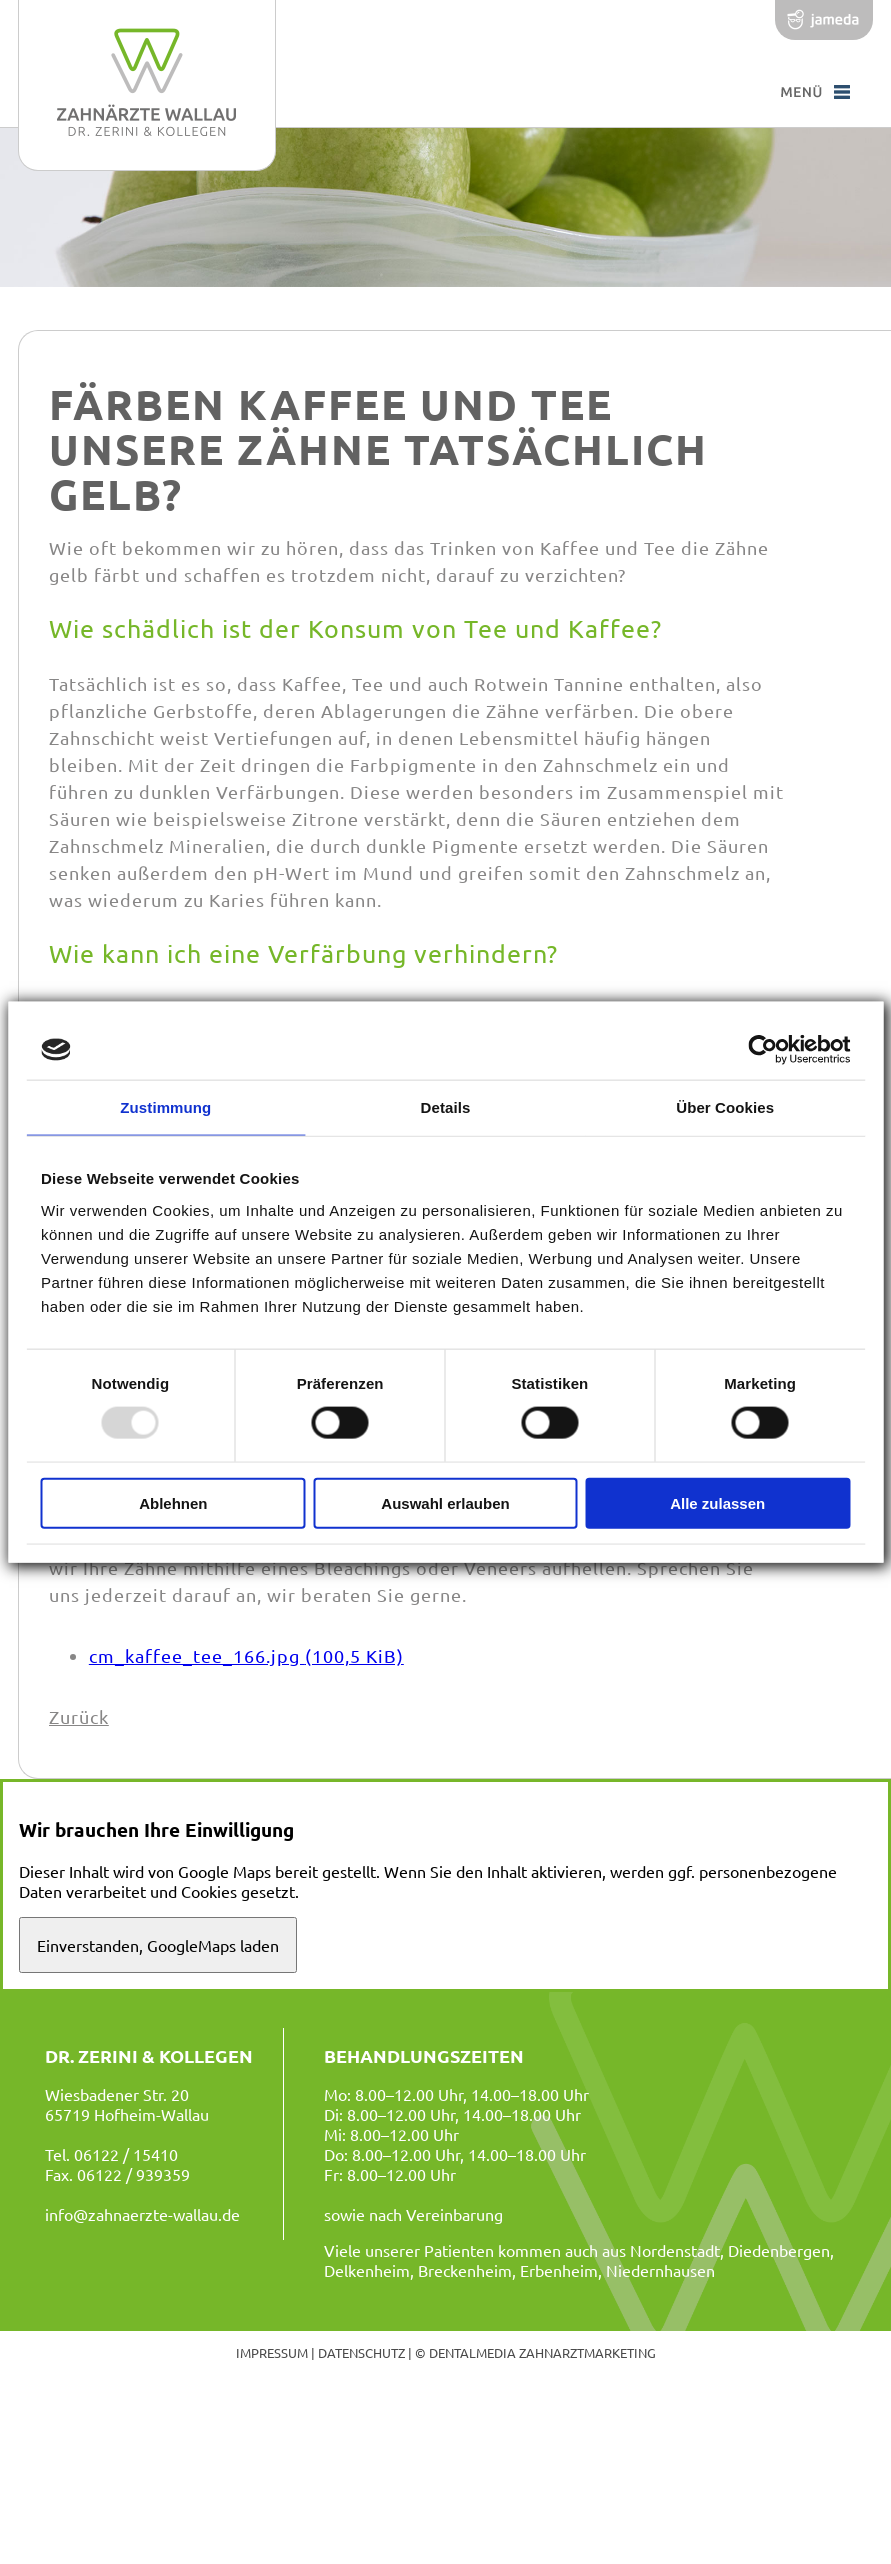 The height and width of the screenshot is (2564, 891). What do you see at coordinates (559, 2270) in the screenshot?
I see `Erbenheim` at bounding box center [559, 2270].